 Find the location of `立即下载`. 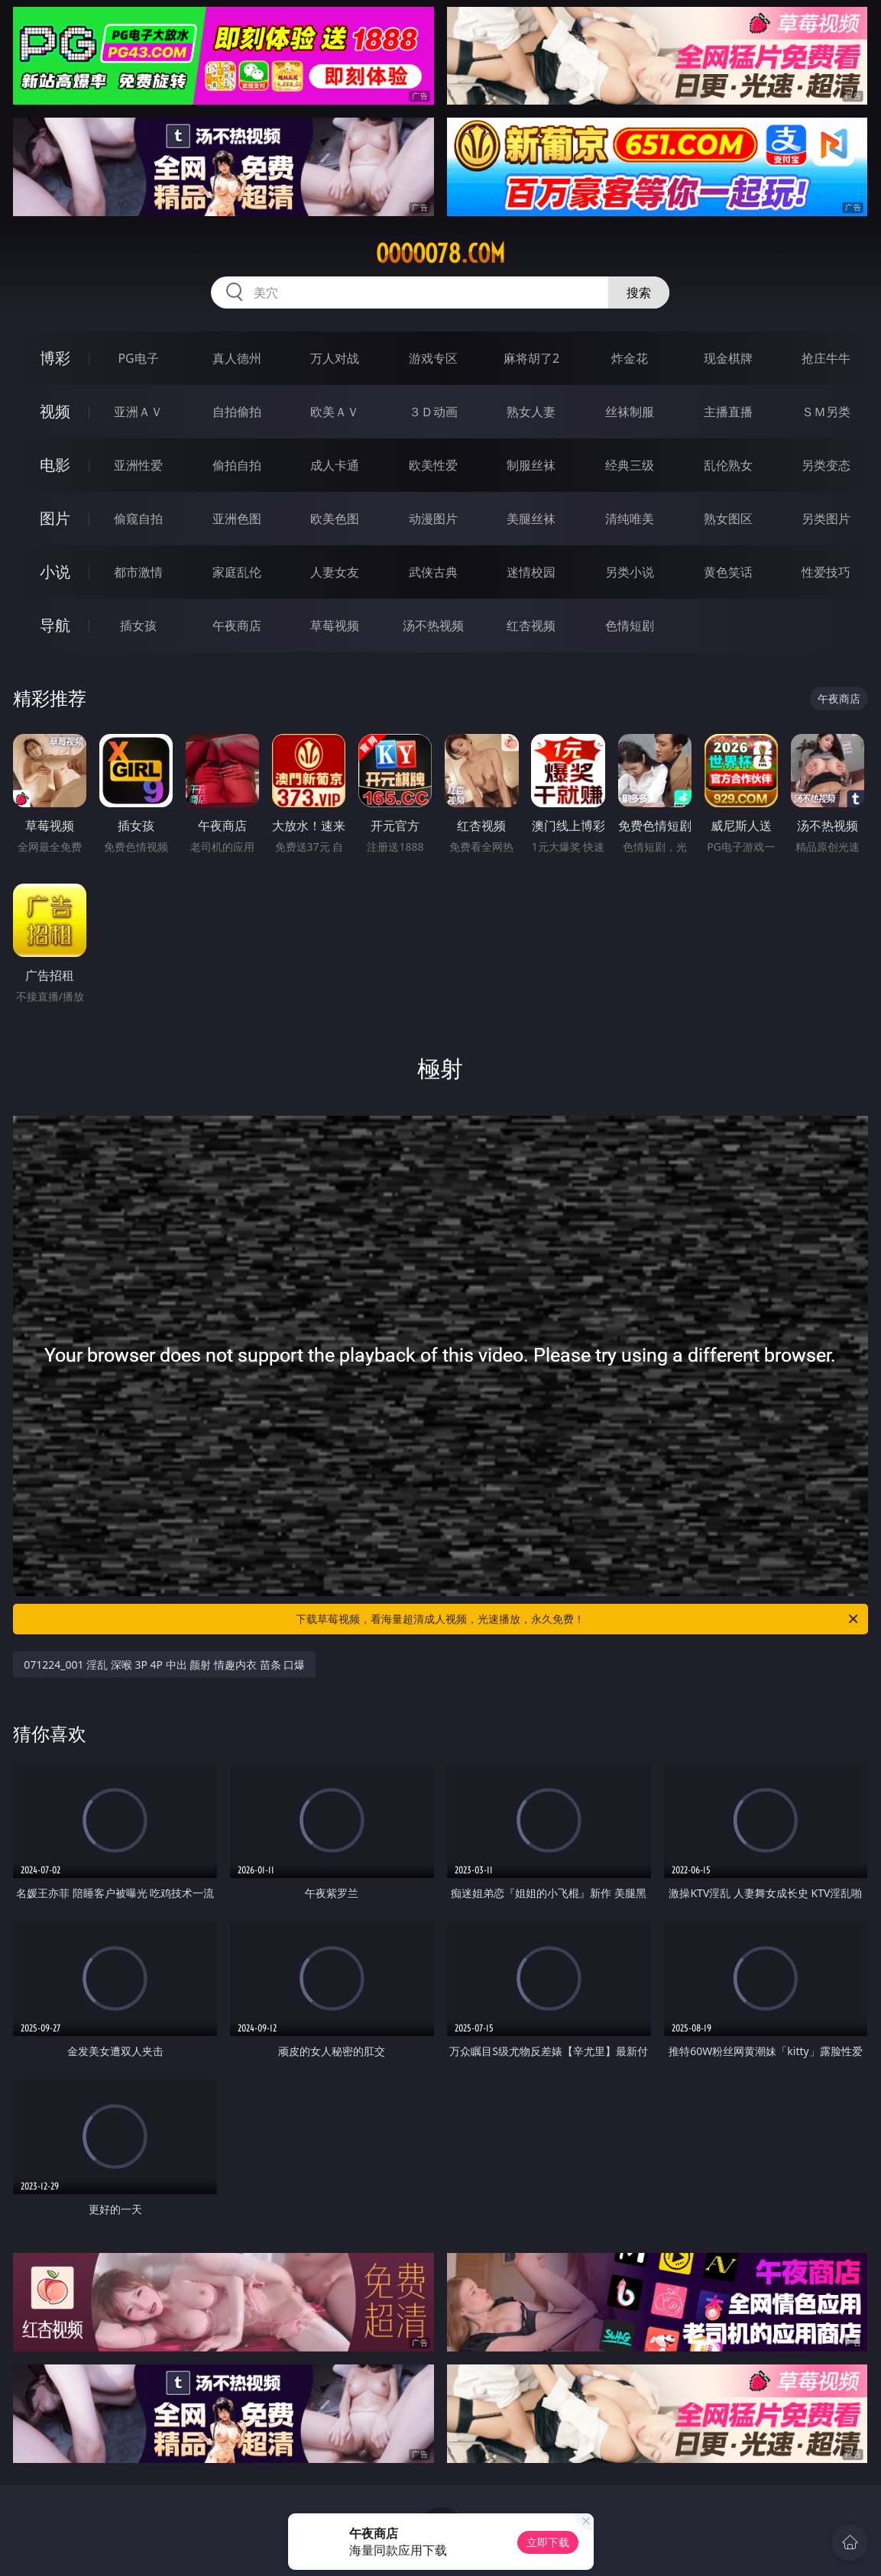

立即下载 is located at coordinates (547, 2542).